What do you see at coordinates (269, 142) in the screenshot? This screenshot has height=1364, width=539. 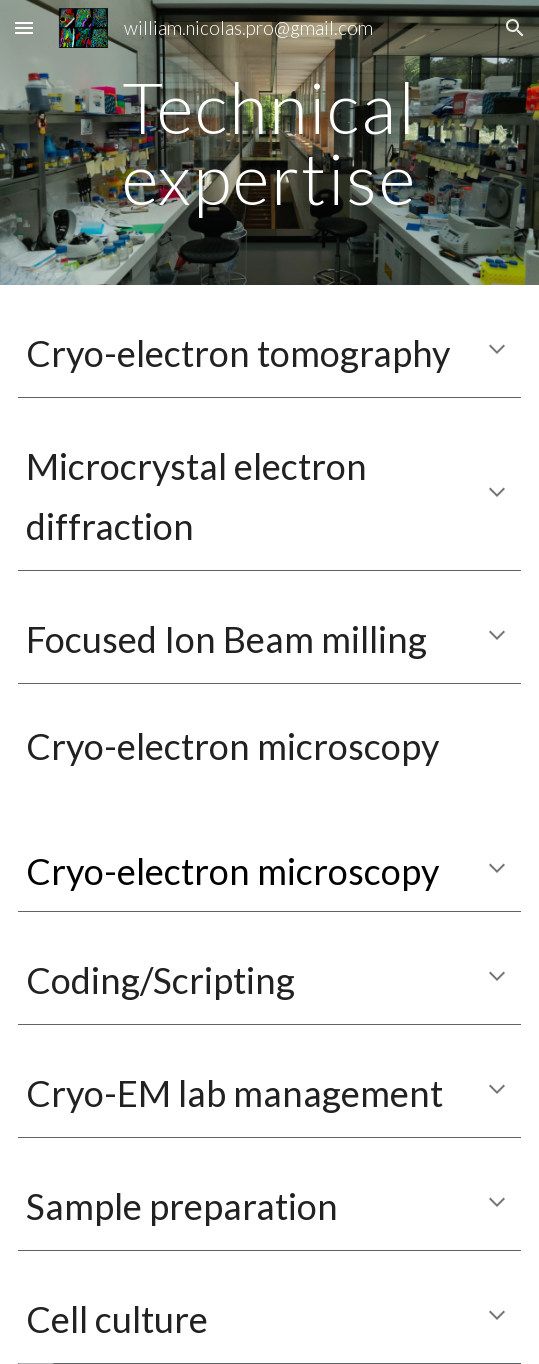 I see `[main]` at bounding box center [269, 142].